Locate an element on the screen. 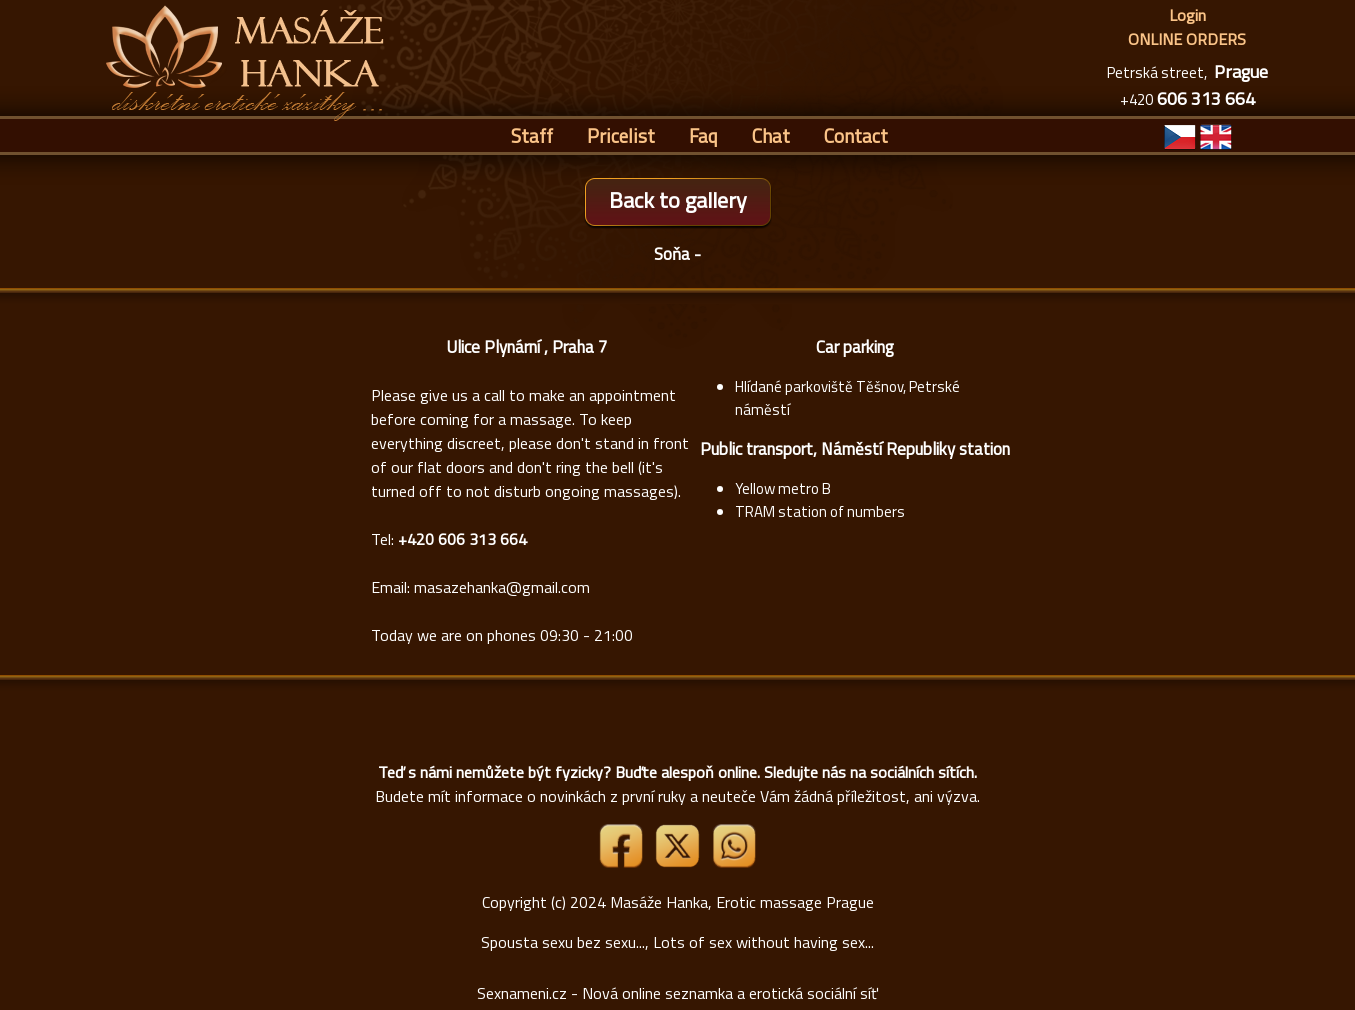 Image resolution: width=1355 pixels, height=1010 pixels. Faq is located at coordinates (703, 135).